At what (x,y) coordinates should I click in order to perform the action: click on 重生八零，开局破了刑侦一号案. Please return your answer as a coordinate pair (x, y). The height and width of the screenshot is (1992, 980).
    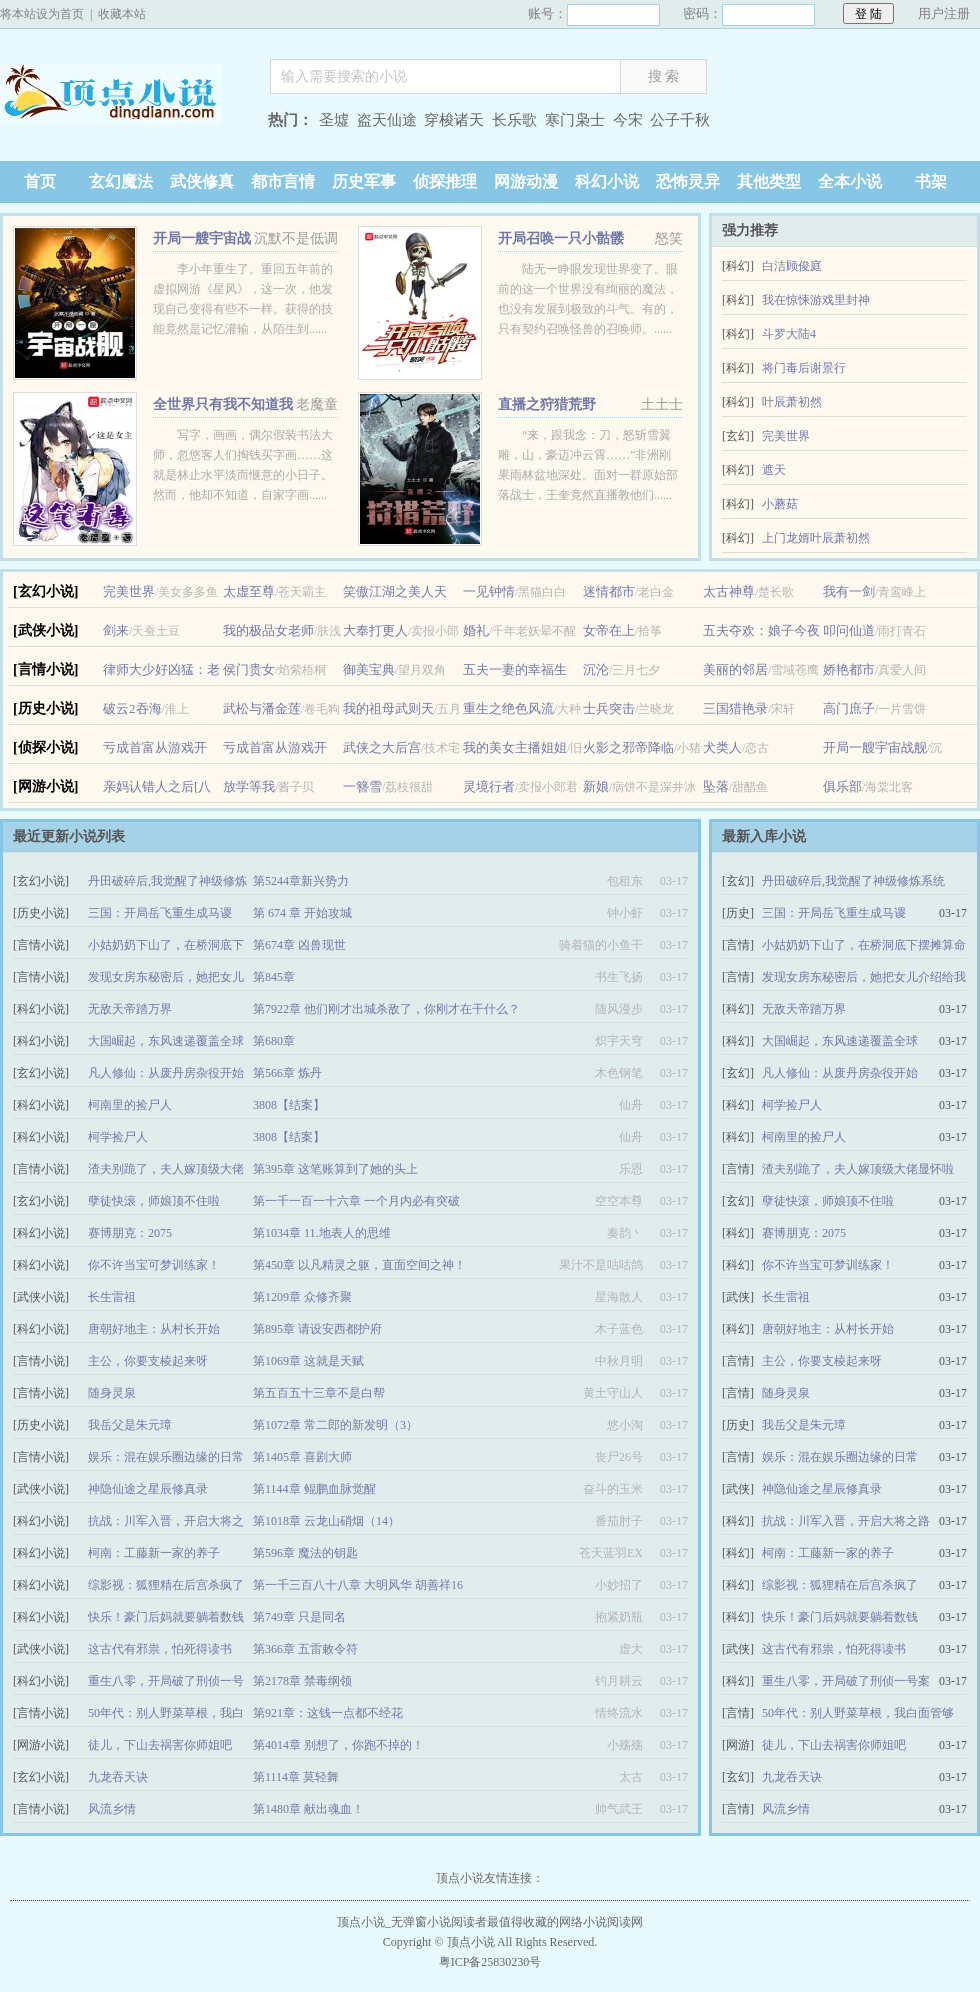
    Looking at the image, I should click on (846, 1681).